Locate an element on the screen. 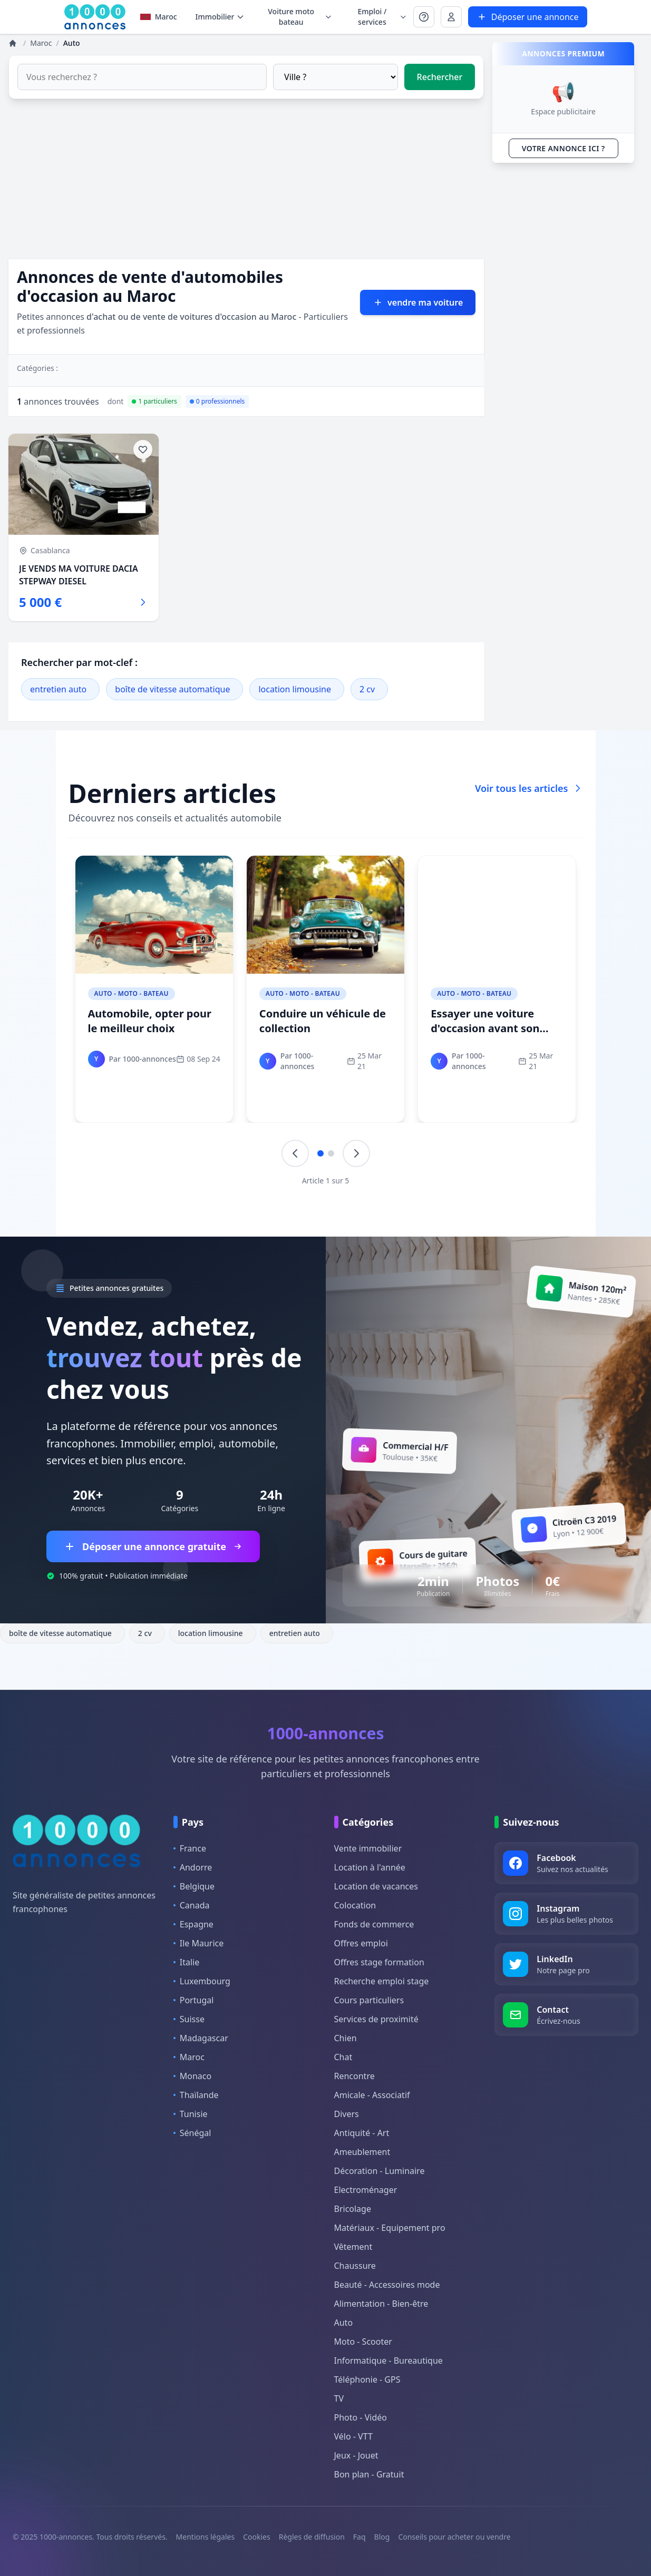  Maroc is located at coordinates (160, 17).